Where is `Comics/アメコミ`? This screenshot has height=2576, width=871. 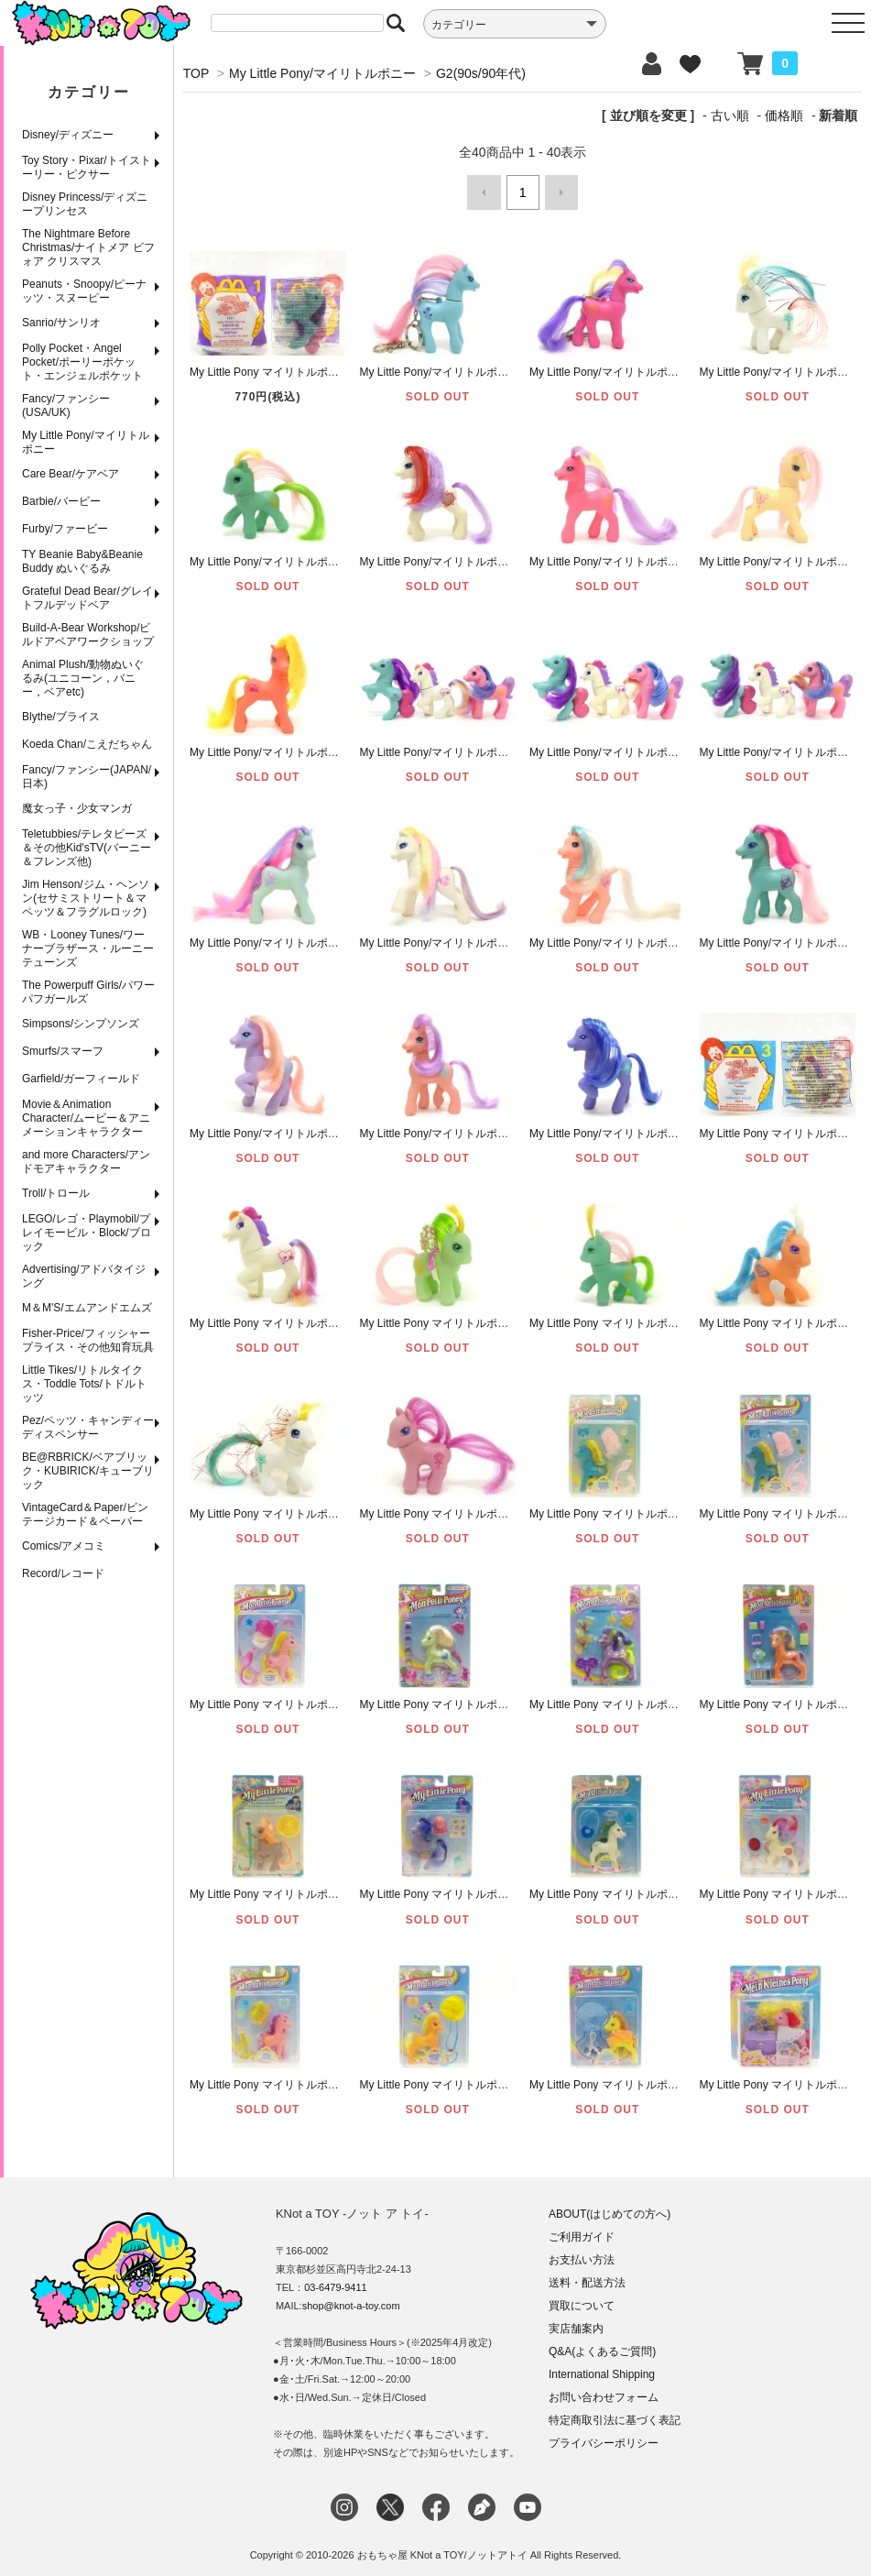
Comics/アメコミ is located at coordinates (63, 1546).